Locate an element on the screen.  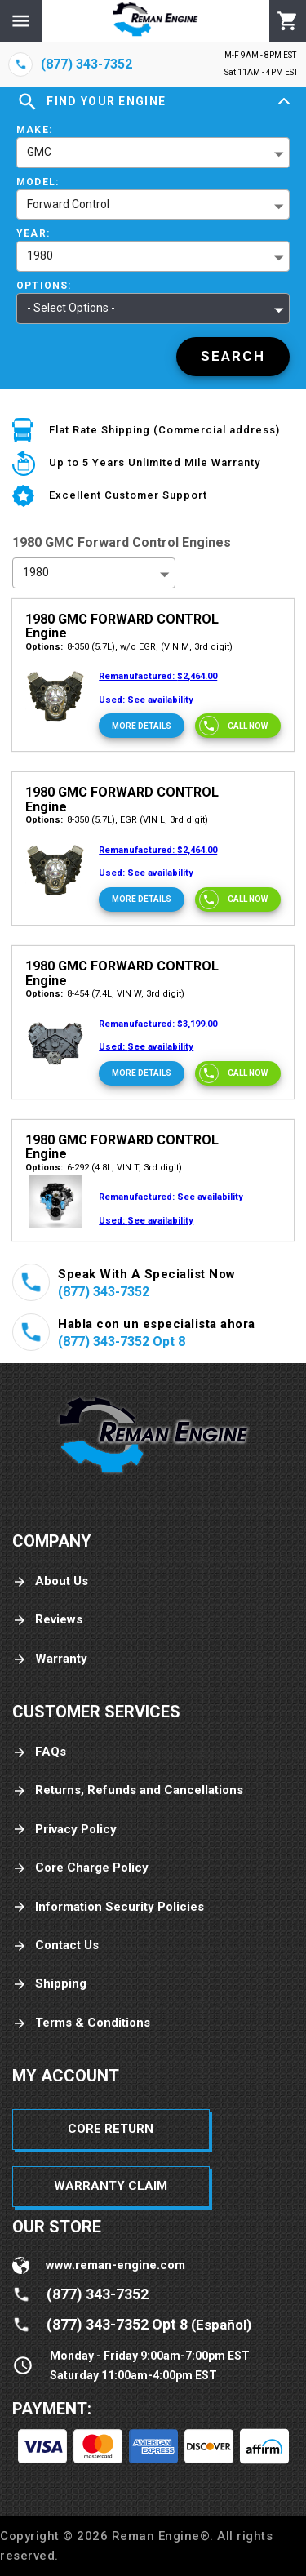
[Call now] is located at coordinates (238, 725).